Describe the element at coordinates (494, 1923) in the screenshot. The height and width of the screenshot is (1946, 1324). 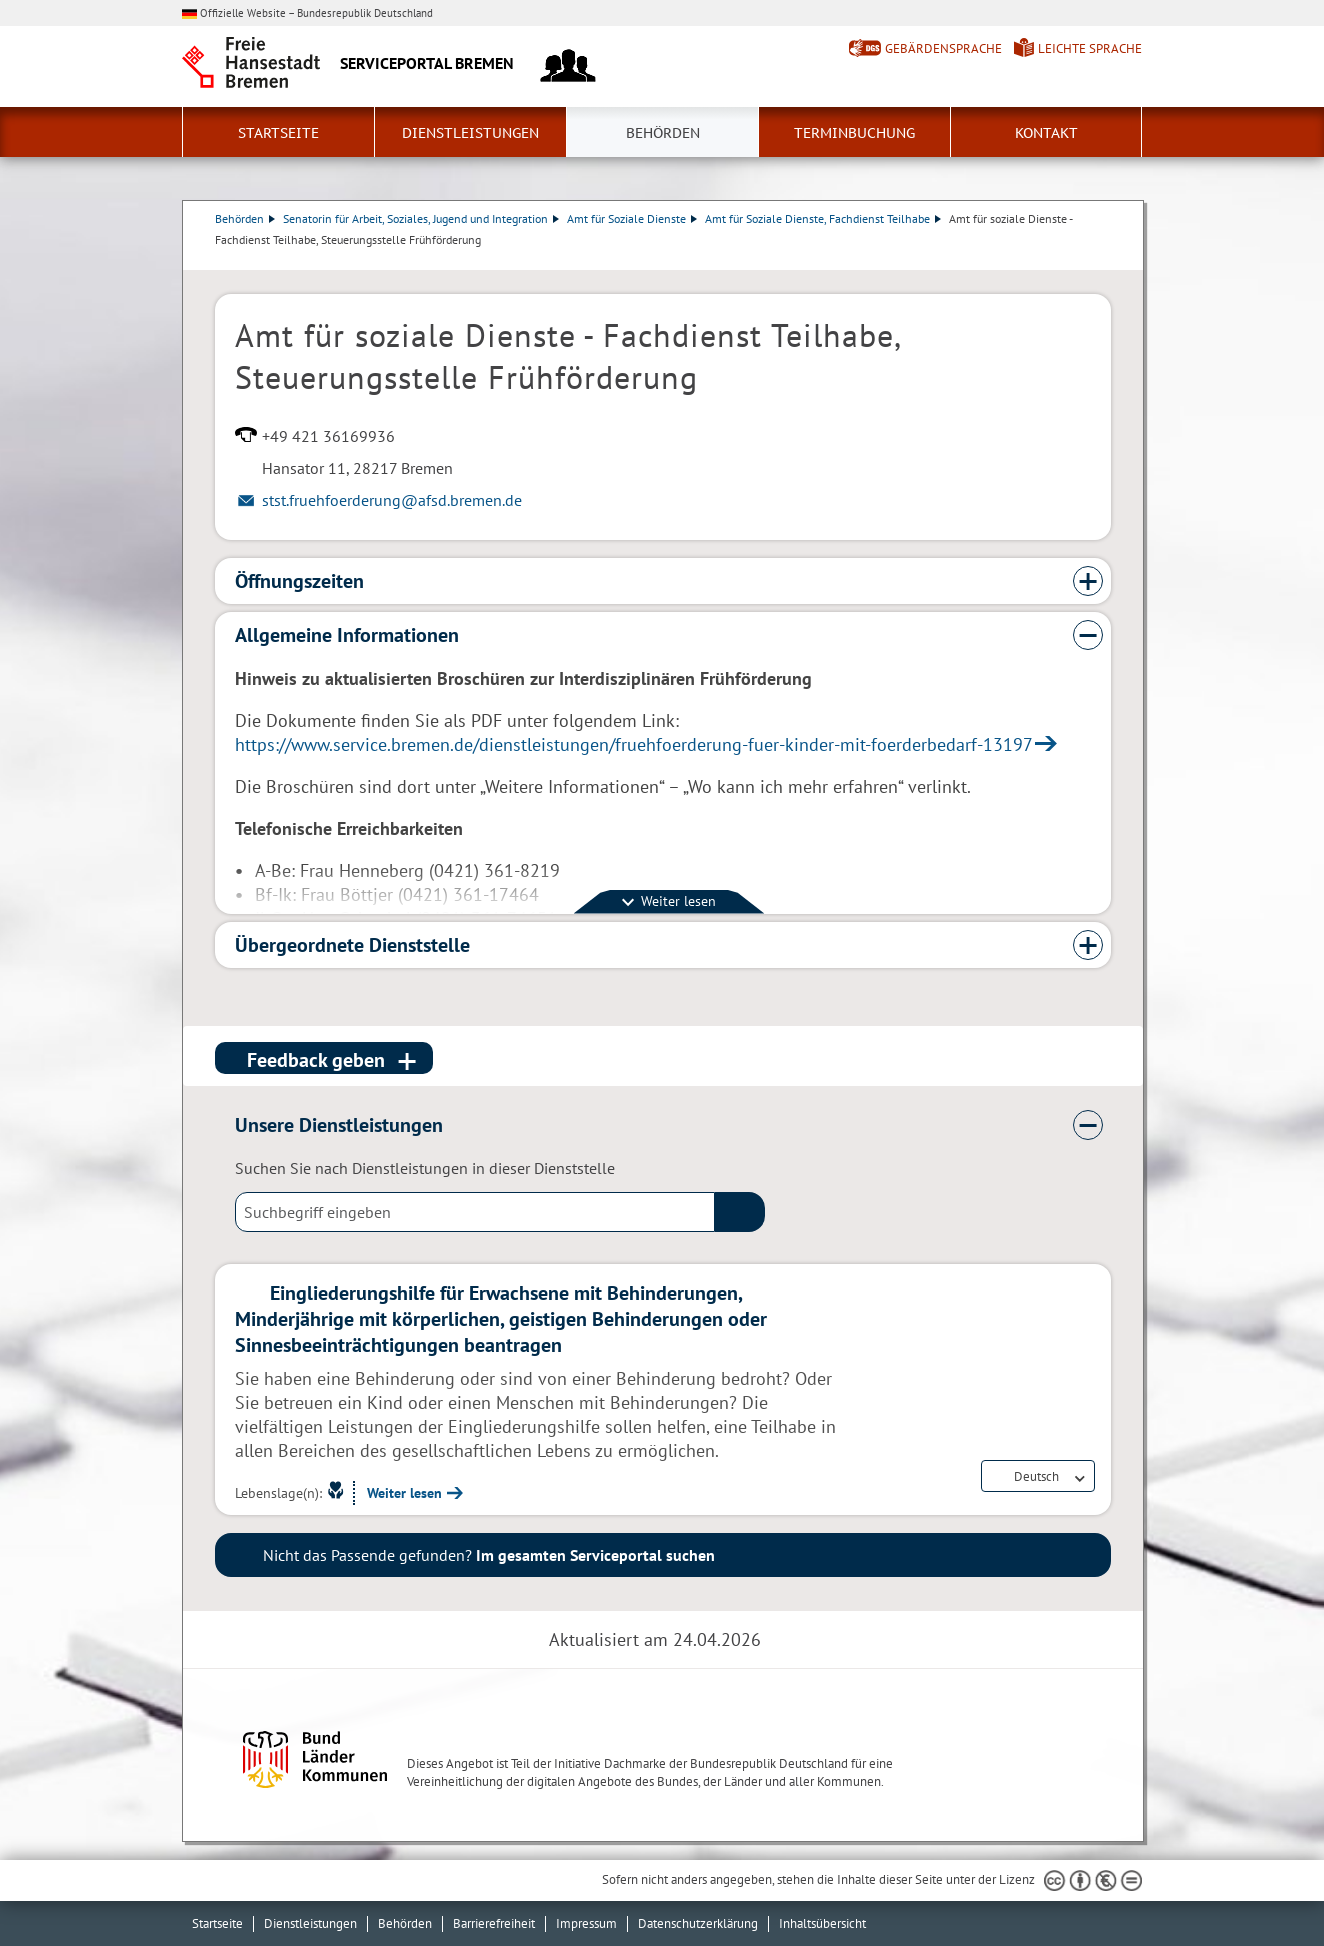
I see `Barrierefreiheit` at that location.